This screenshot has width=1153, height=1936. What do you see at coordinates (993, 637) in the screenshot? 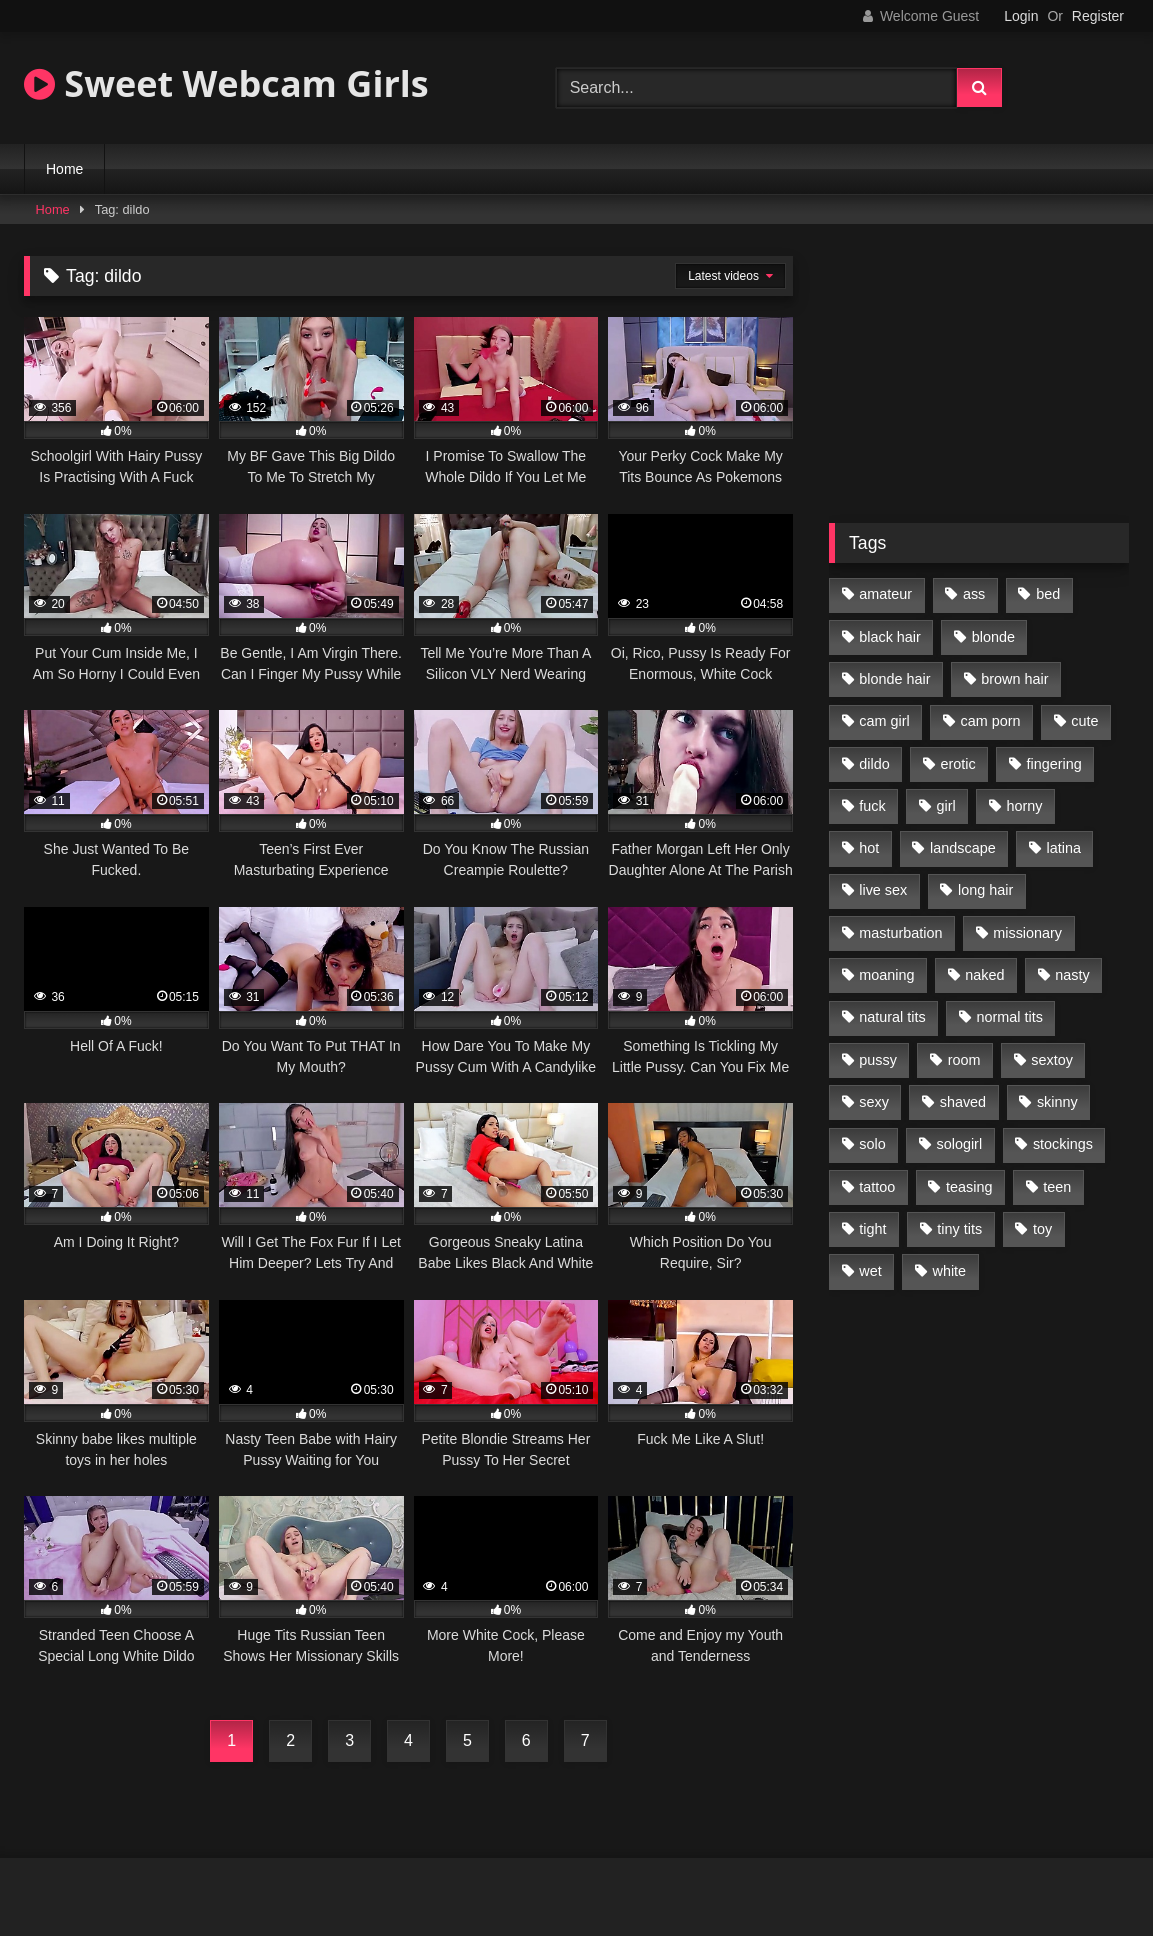
I see `blonde [blonde (84 items)]` at bounding box center [993, 637].